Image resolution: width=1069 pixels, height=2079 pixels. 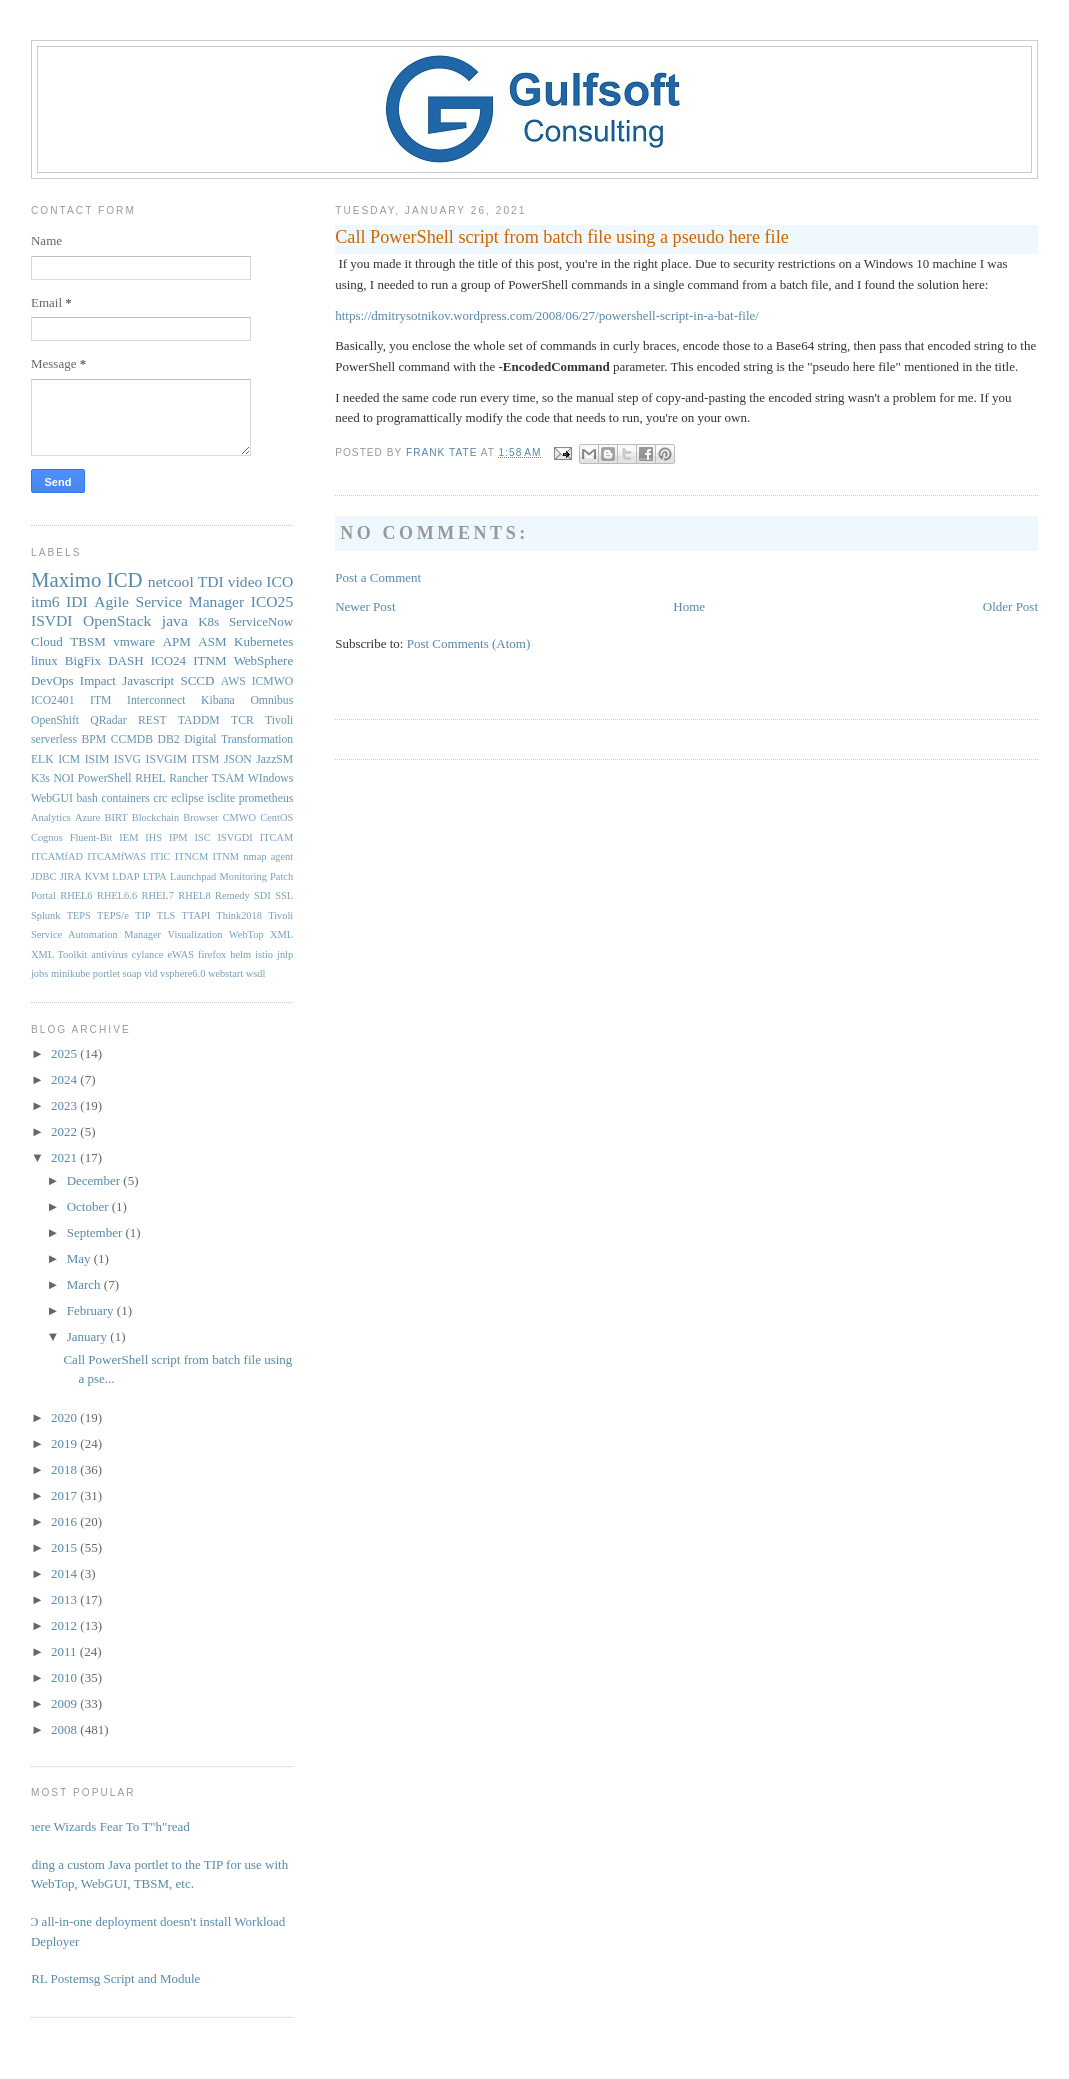 I want to click on ICM, so click(x=69, y=759).